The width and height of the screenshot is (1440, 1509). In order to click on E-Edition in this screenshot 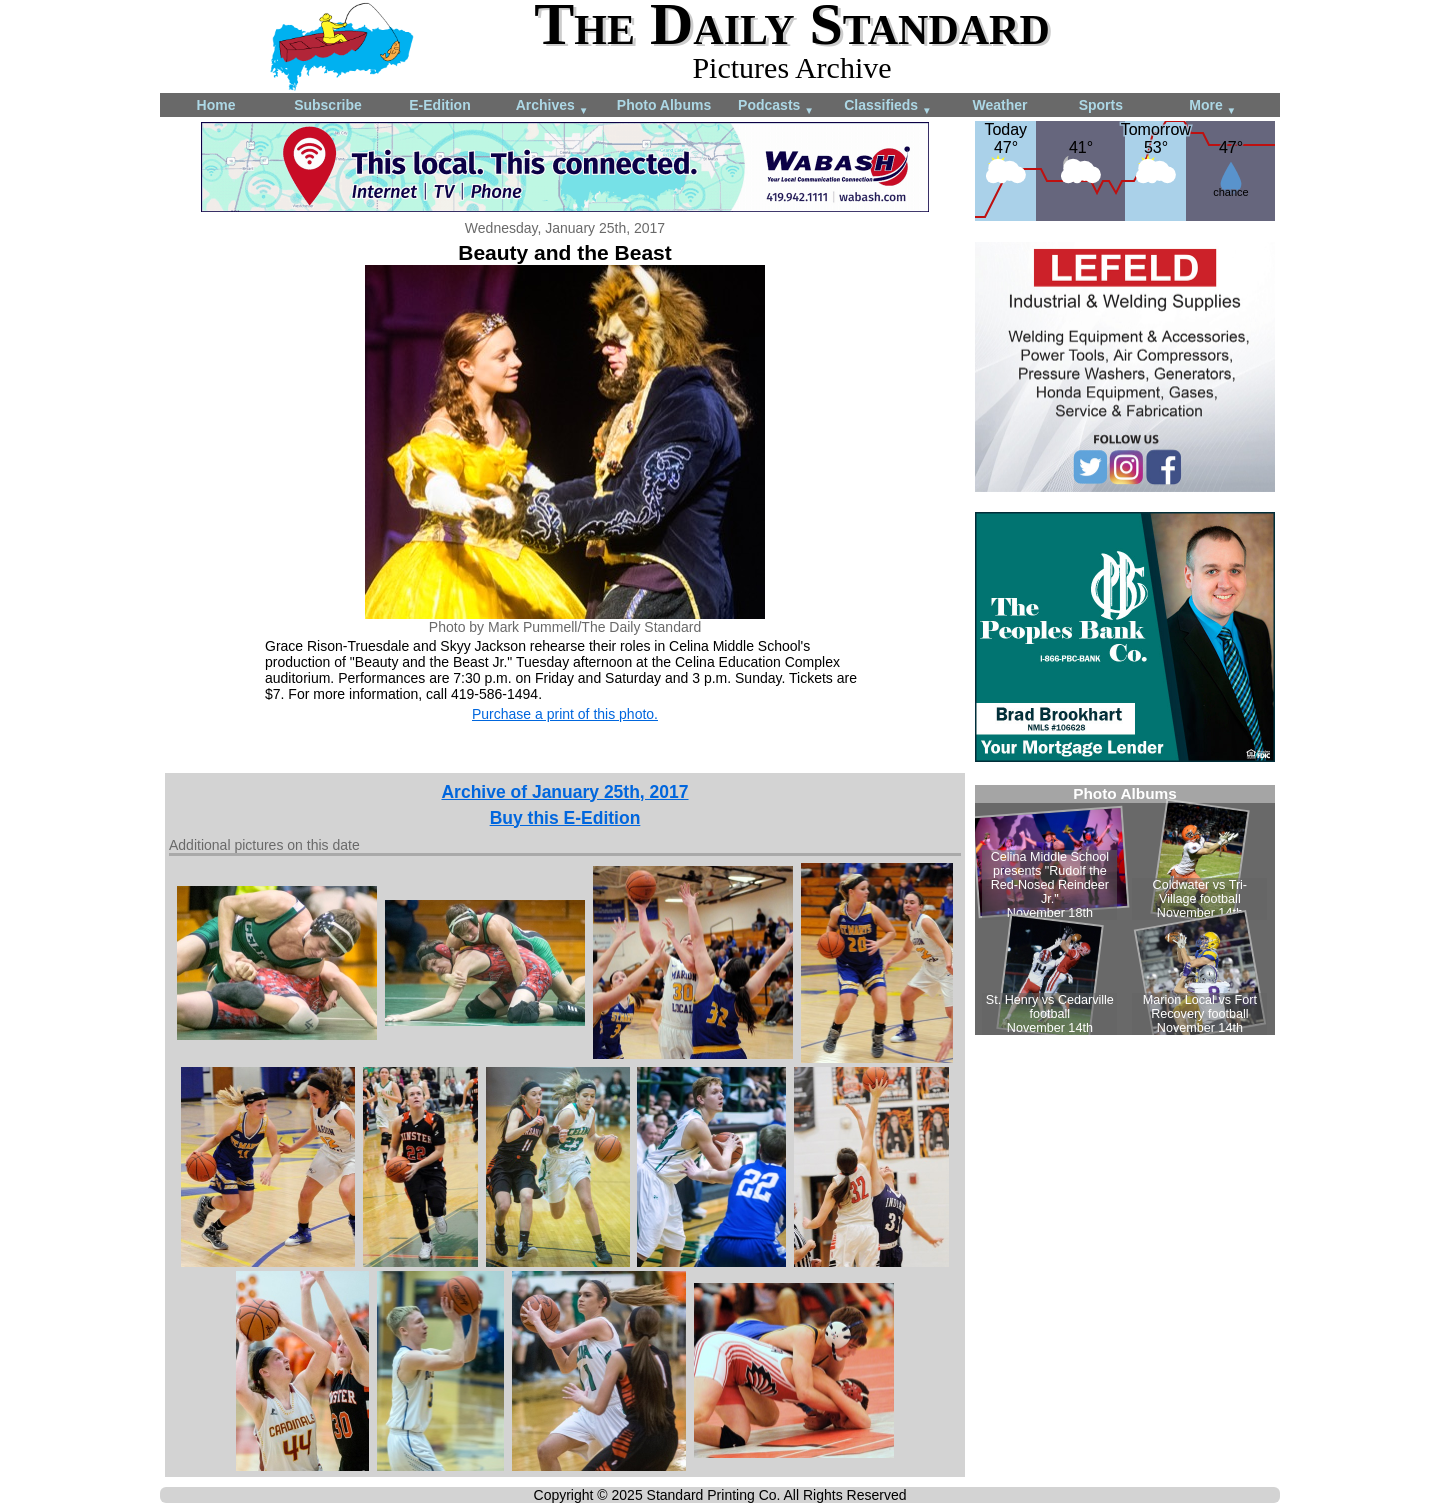, I will do `click(439, 105)`.